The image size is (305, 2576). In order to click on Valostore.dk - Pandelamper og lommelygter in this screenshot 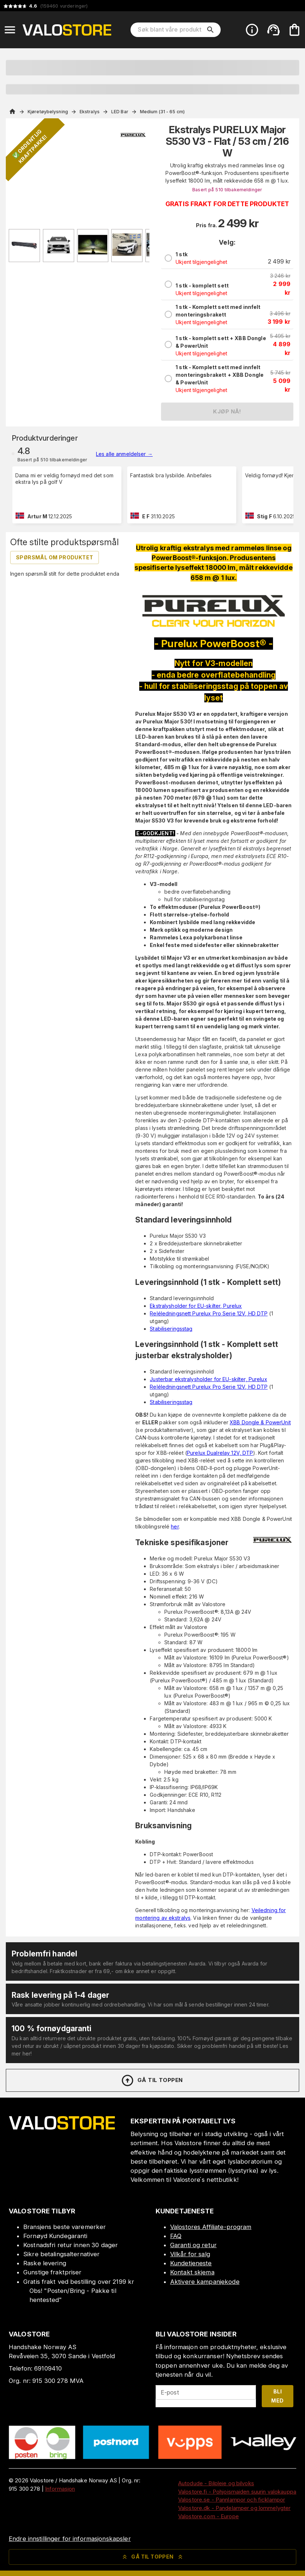, I will do `click(234, 2507)`.